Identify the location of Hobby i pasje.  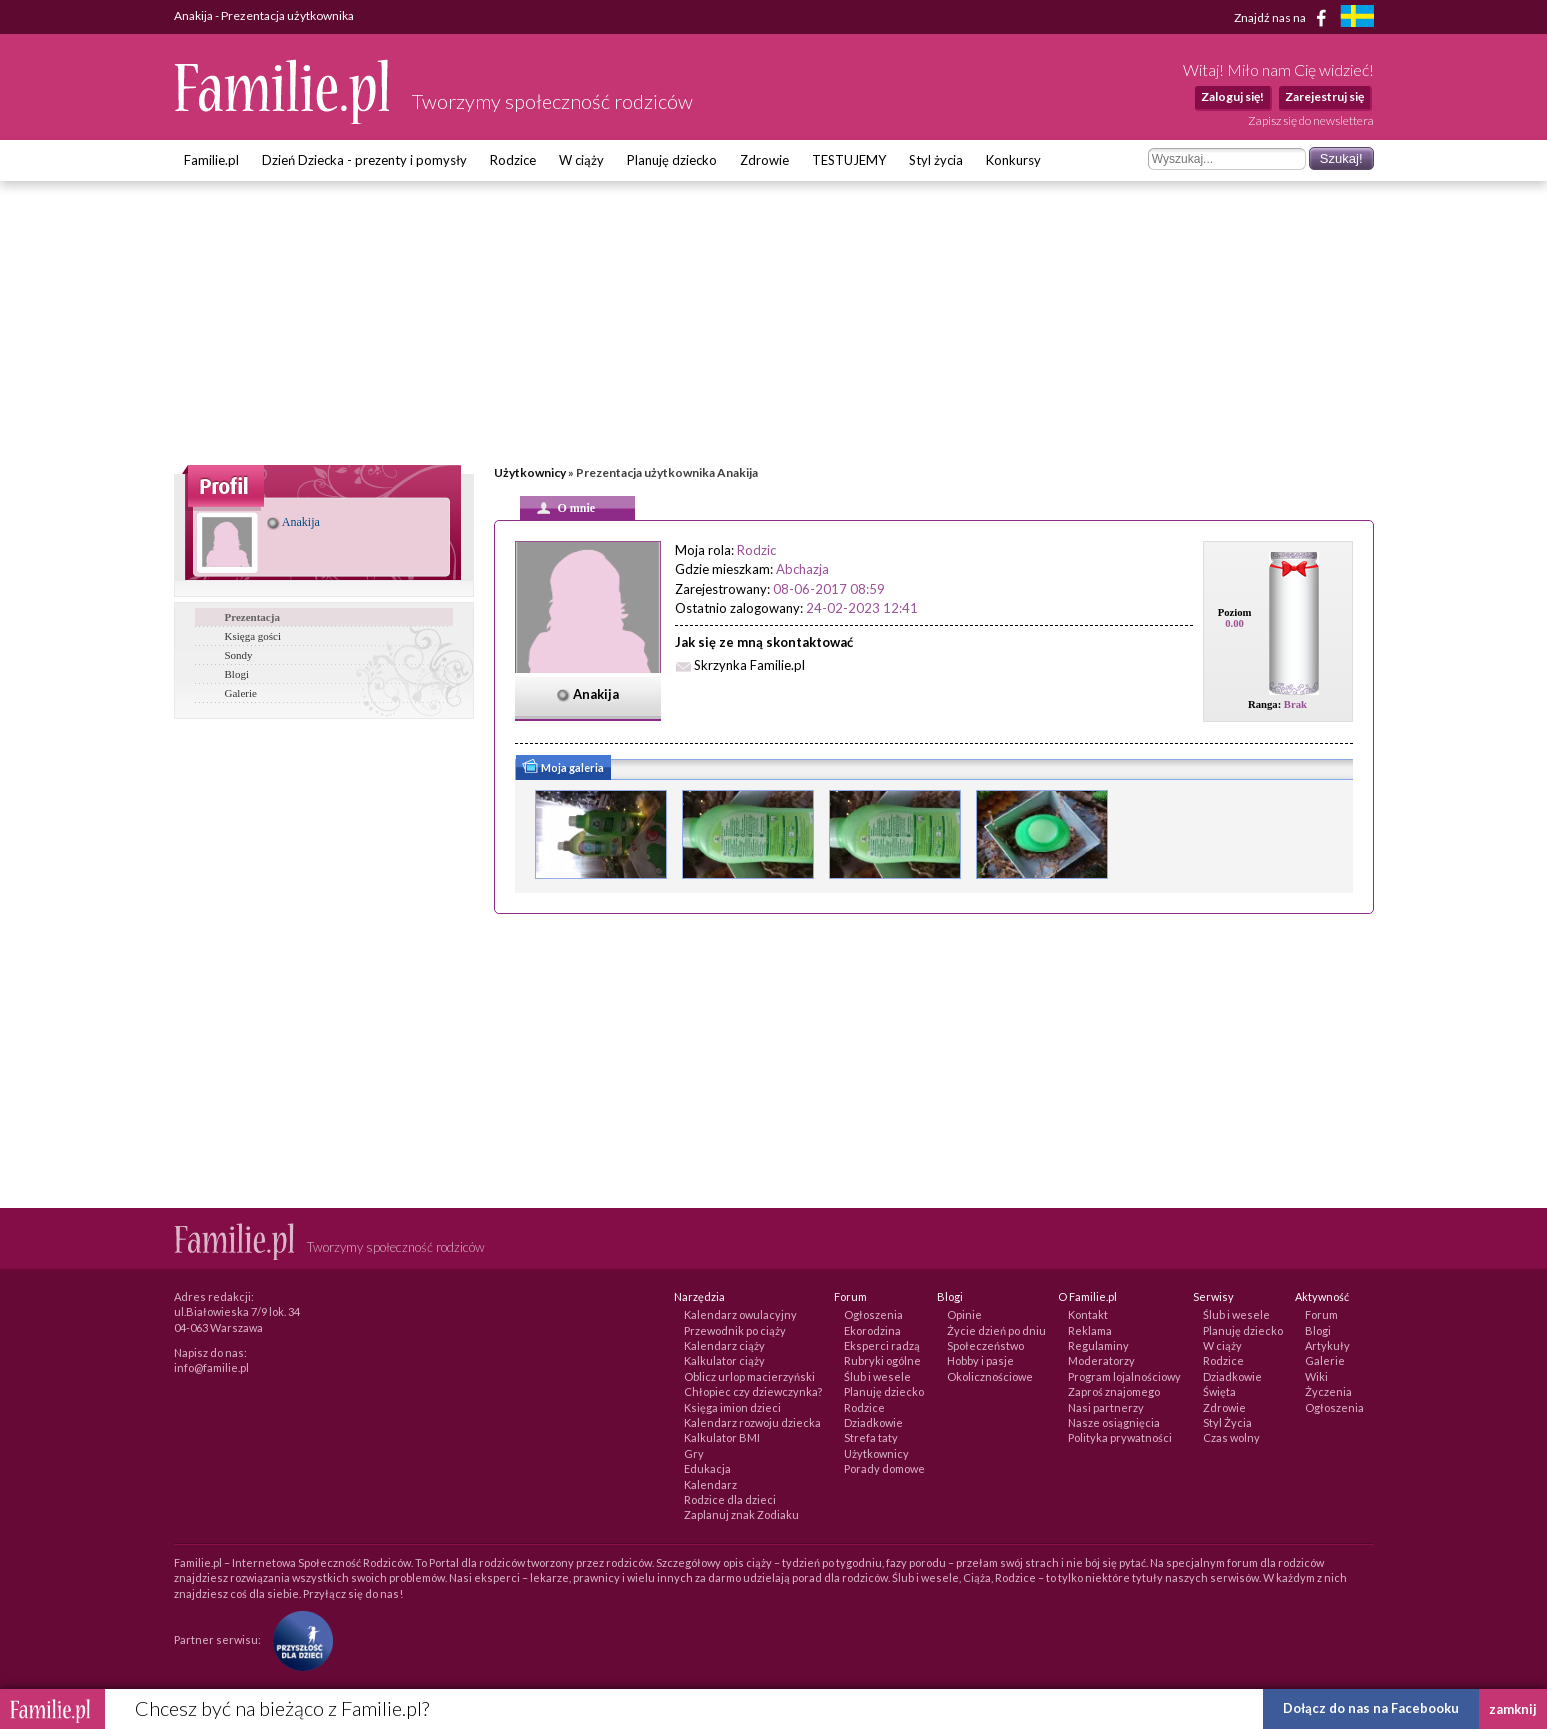
(980, 1360).